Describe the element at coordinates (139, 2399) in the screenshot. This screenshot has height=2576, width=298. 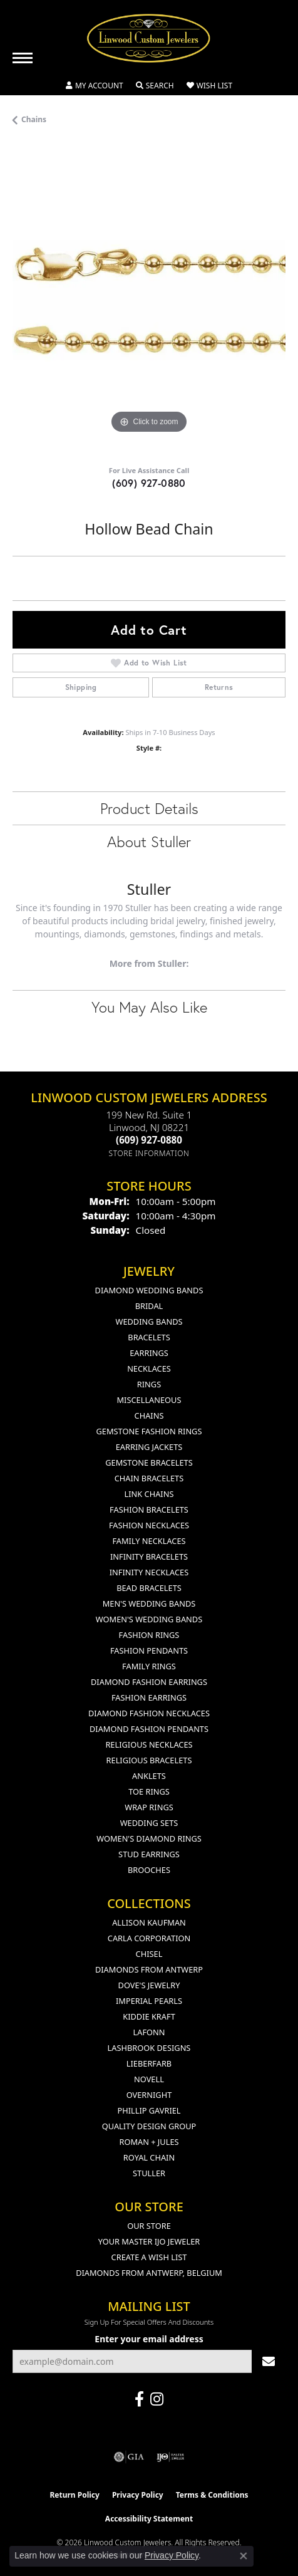
I see `[Visit Linwood Custom Jewelers on Facebook (opens in new tab)]` at that location.